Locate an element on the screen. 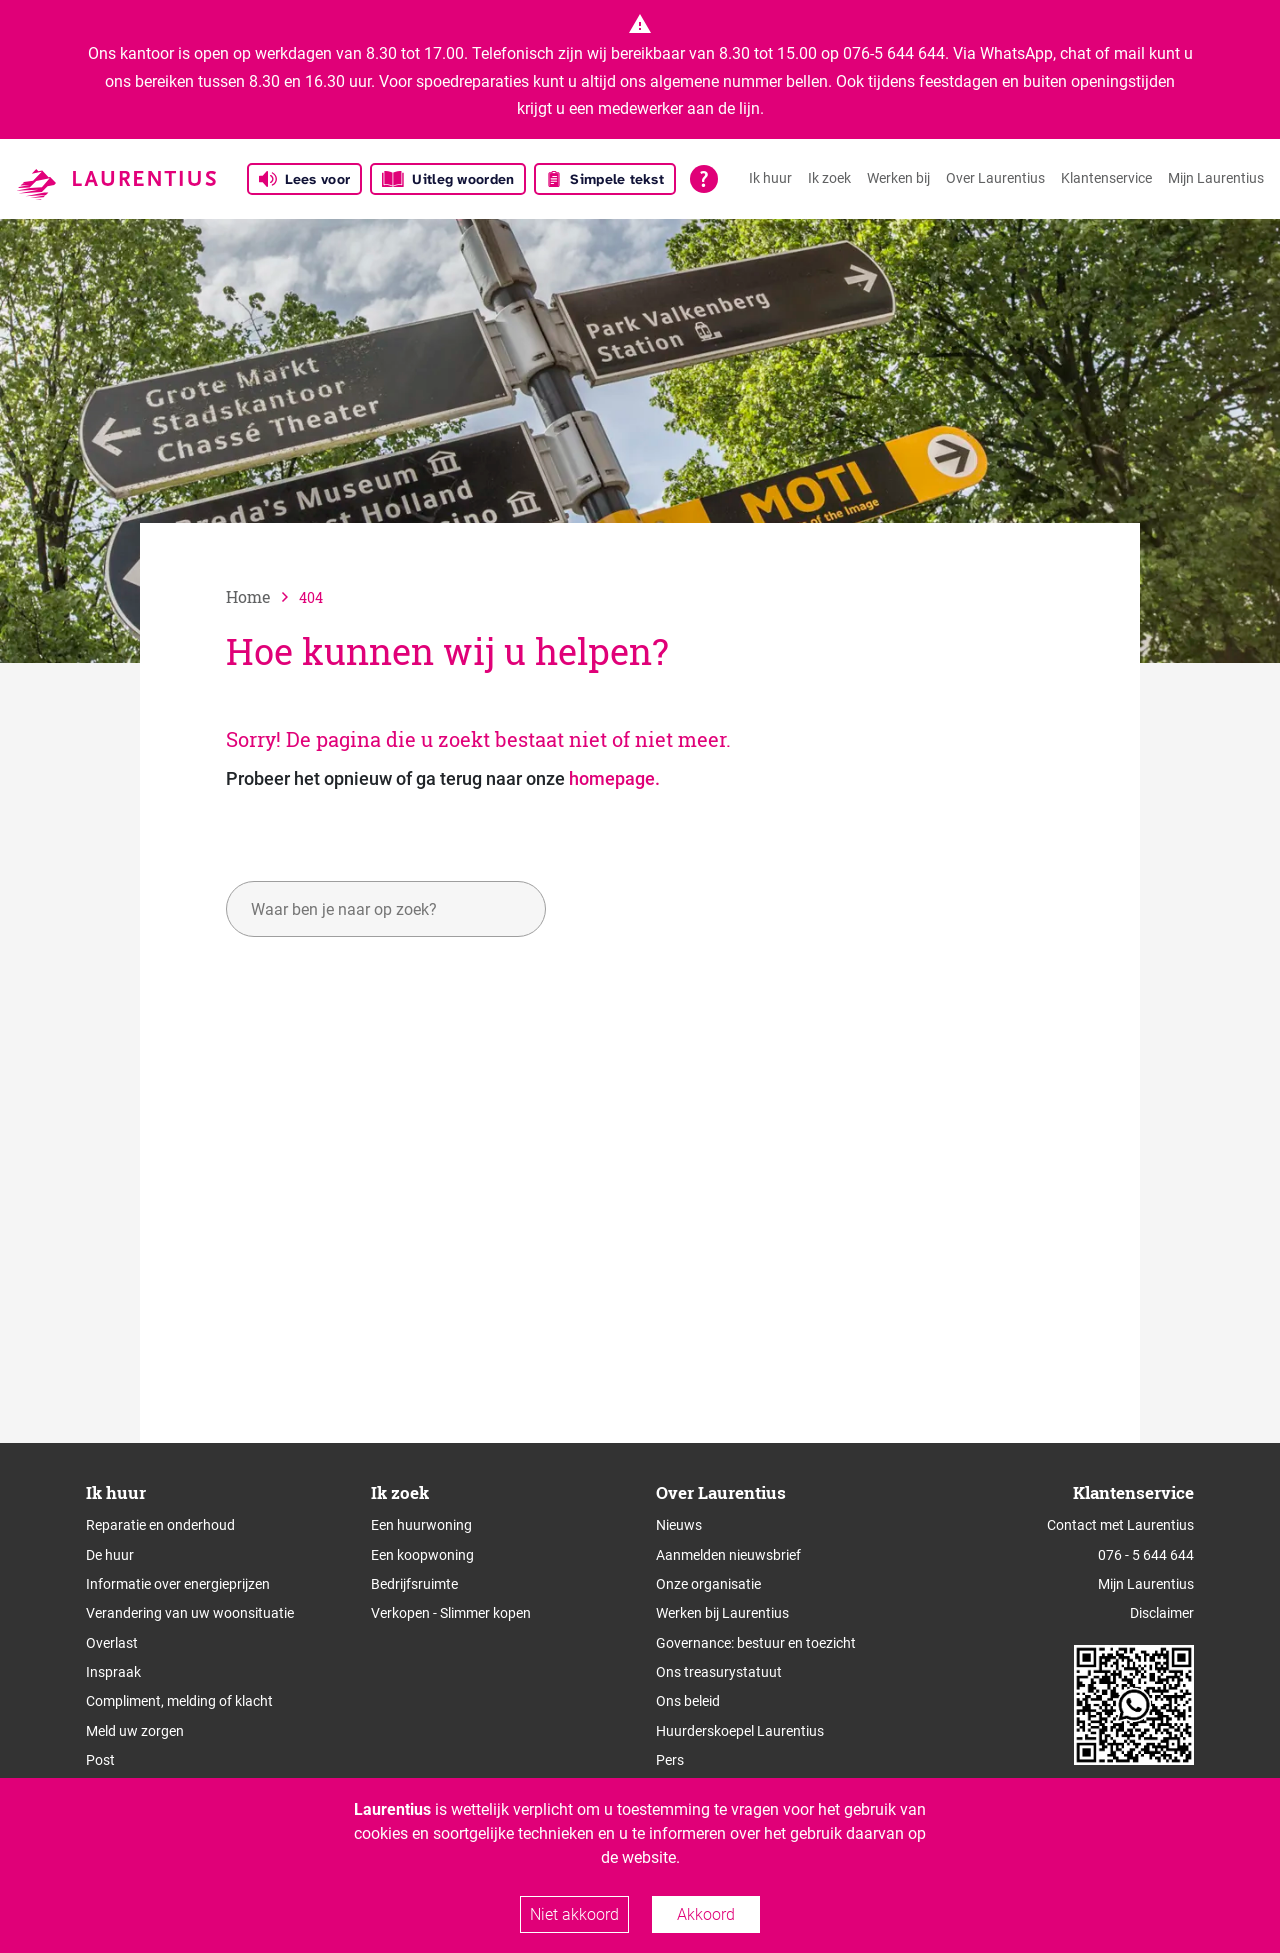 This screenshot has width=1280, height=1953. 076 - 5 644 644 is located at coordinates (1146, 1555).